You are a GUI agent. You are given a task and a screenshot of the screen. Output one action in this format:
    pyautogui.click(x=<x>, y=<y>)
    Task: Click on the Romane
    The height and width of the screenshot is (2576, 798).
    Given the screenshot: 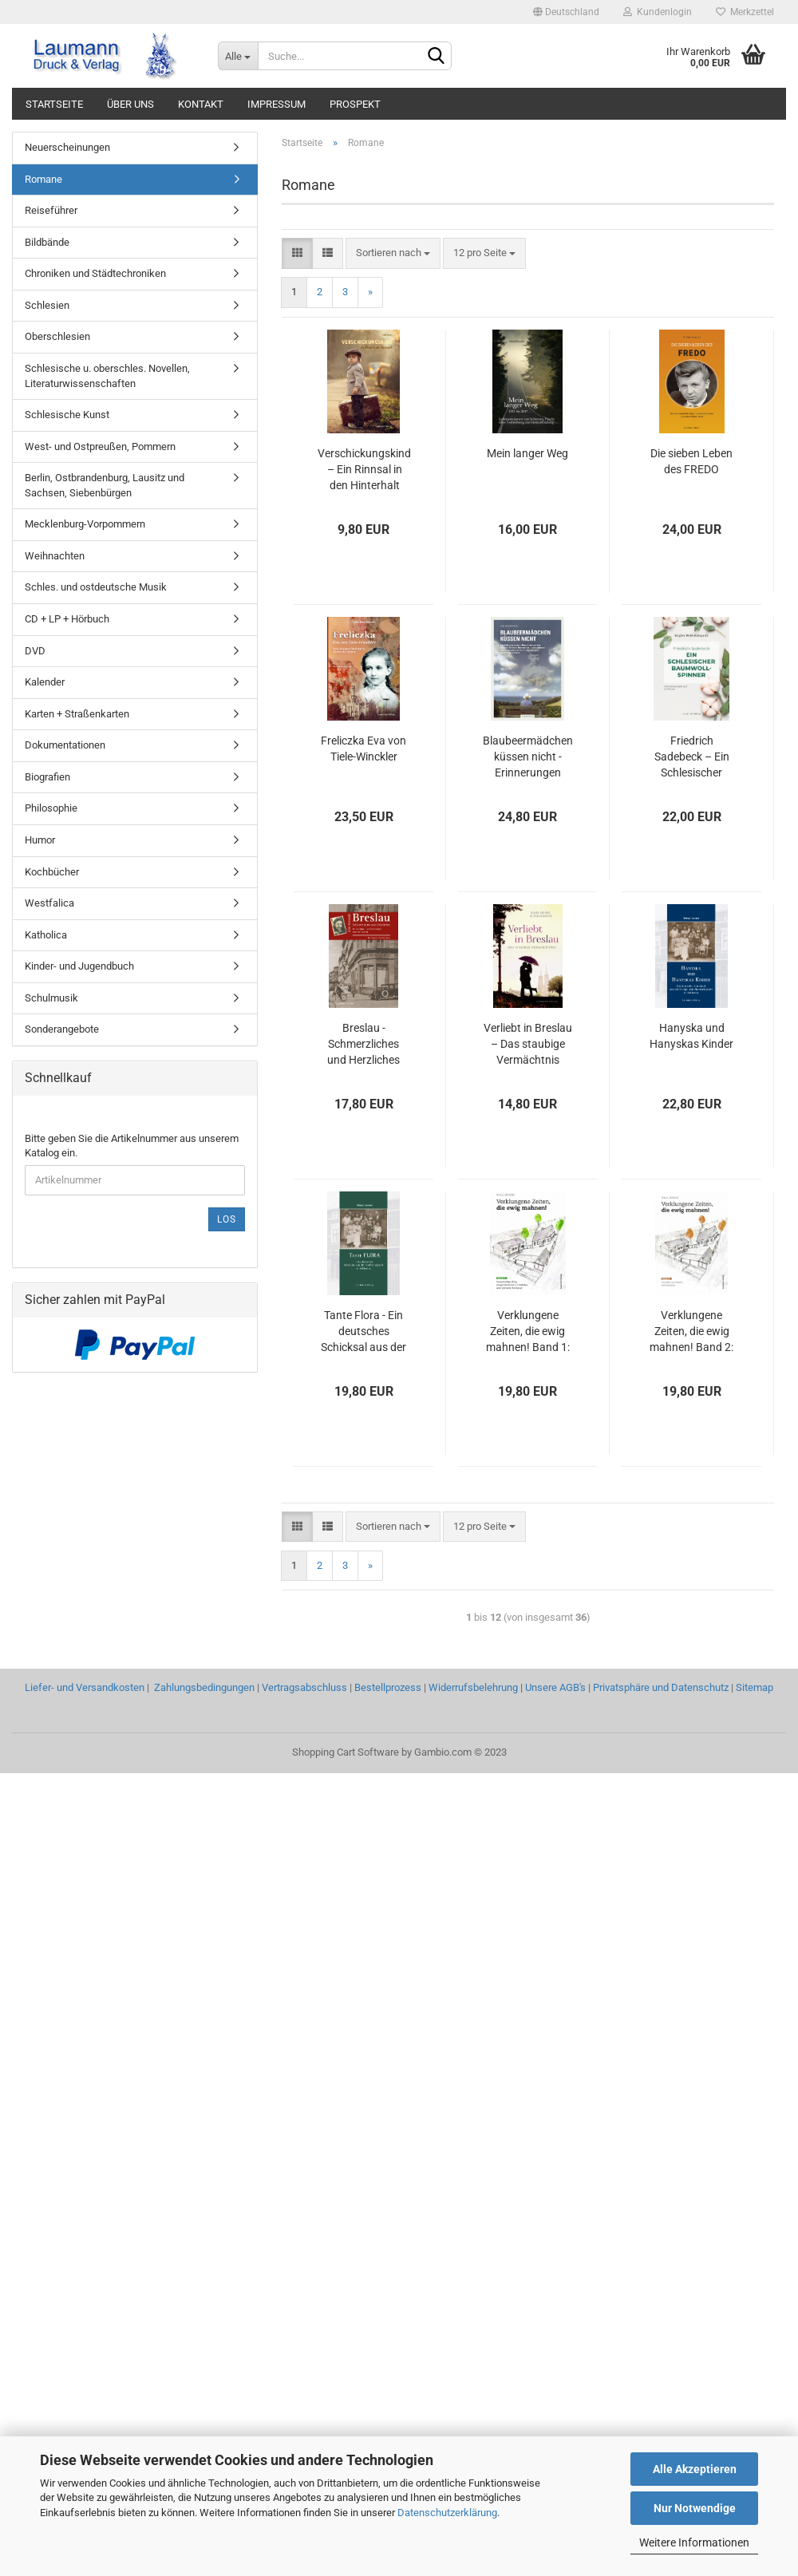 What is the action you would take?
    pyautogui.click(x=43, y=179)
    